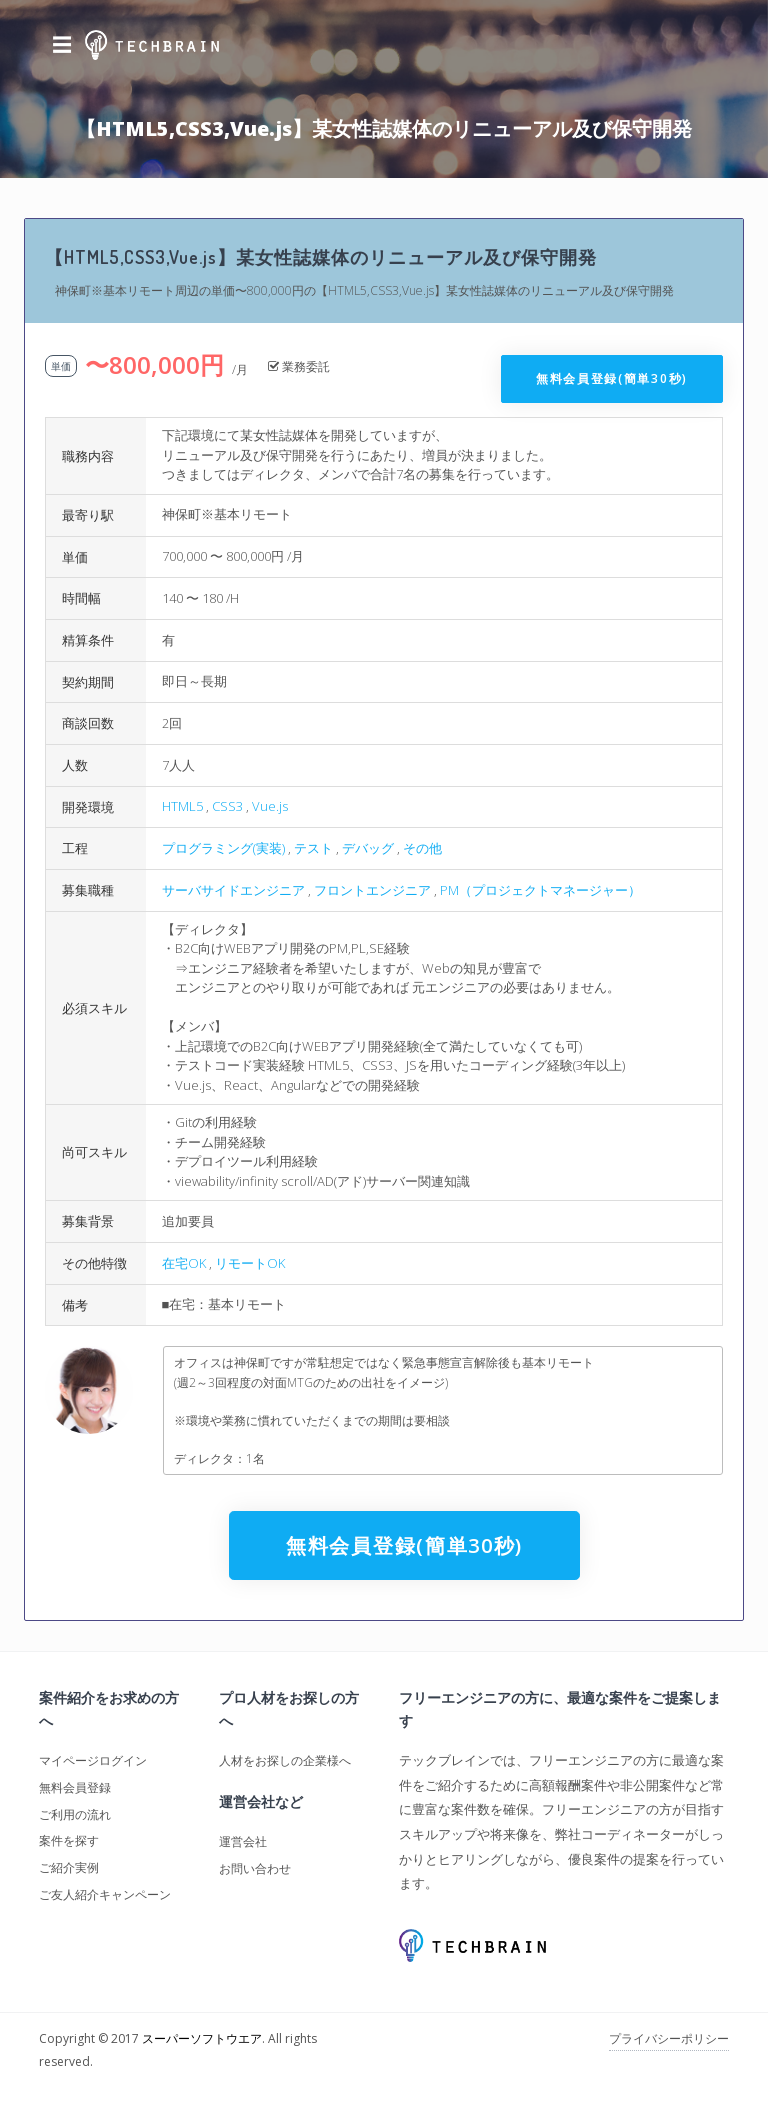  Describe the element at coordinates (202, 2038) in the screenshot. I see `スーパーソフトウエア` at that location.